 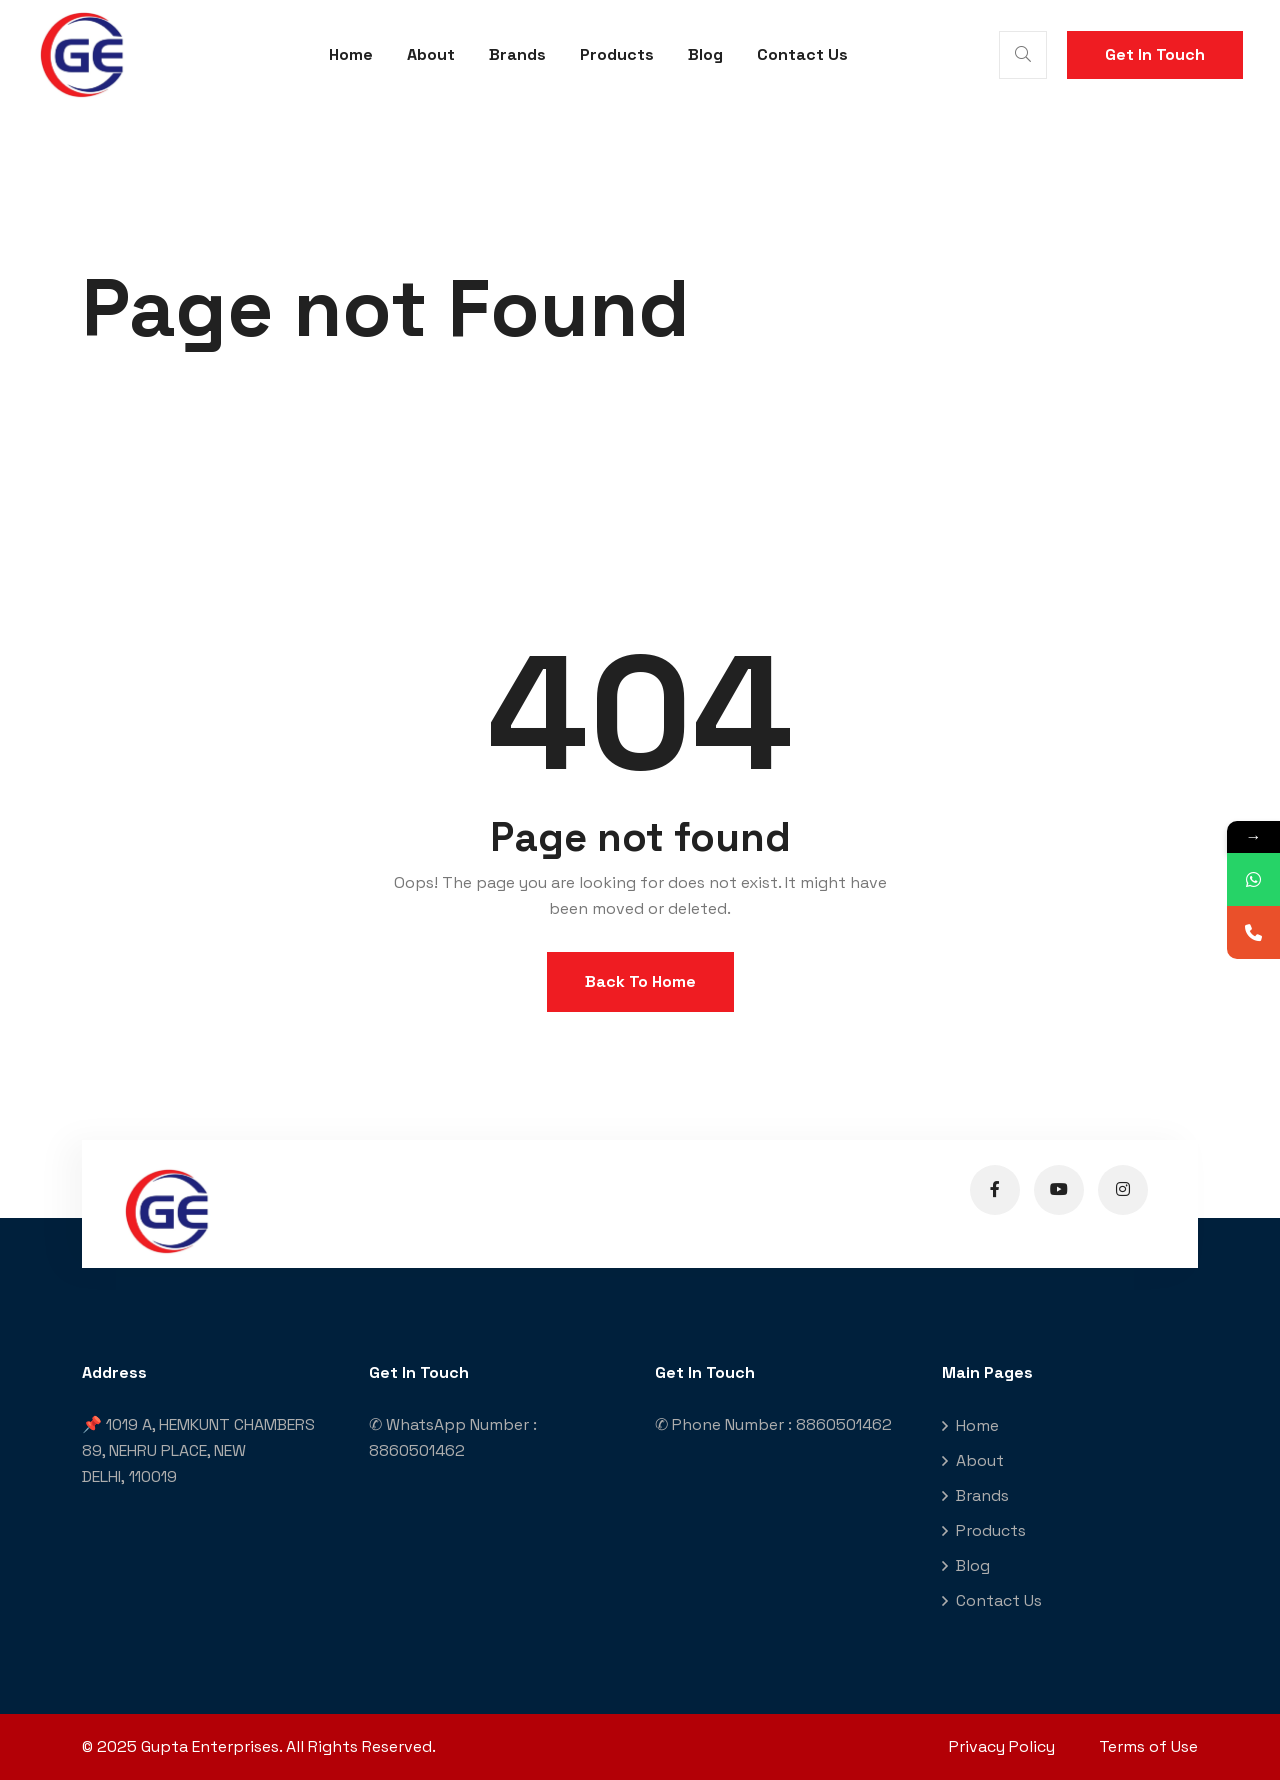 What do you see at coordinates (1148, 1746) in the screenshot?
I see `Terms of Use` at bounding box center [1148, 1746].